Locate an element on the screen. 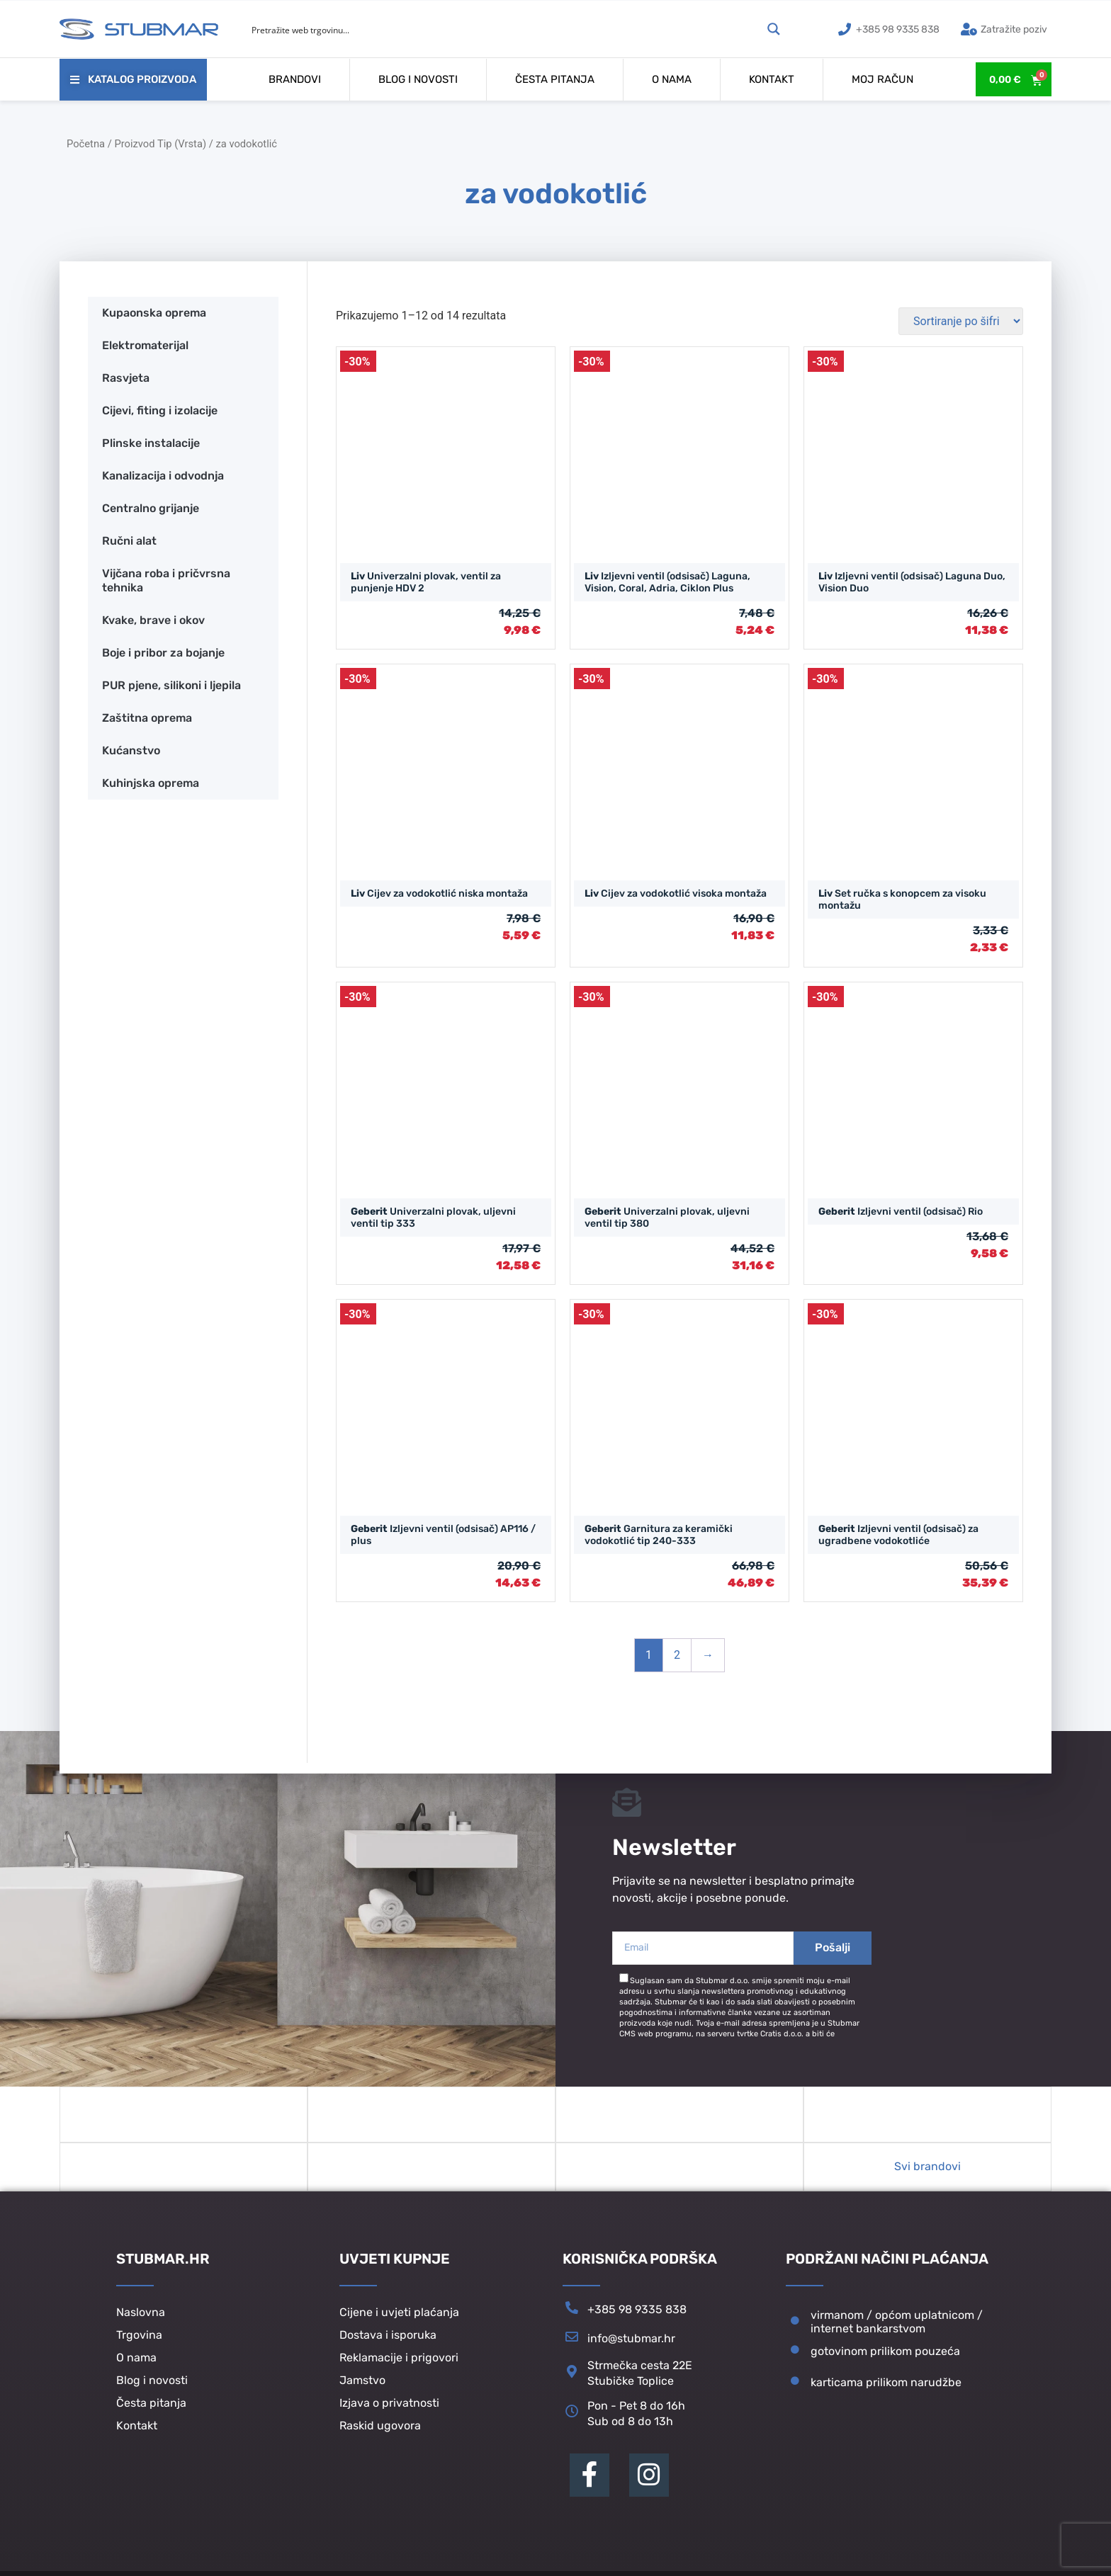 The width and height of the screenshot is (1111, 2576). 2 [Stranica 2] is located at coordinates (677, 1655).